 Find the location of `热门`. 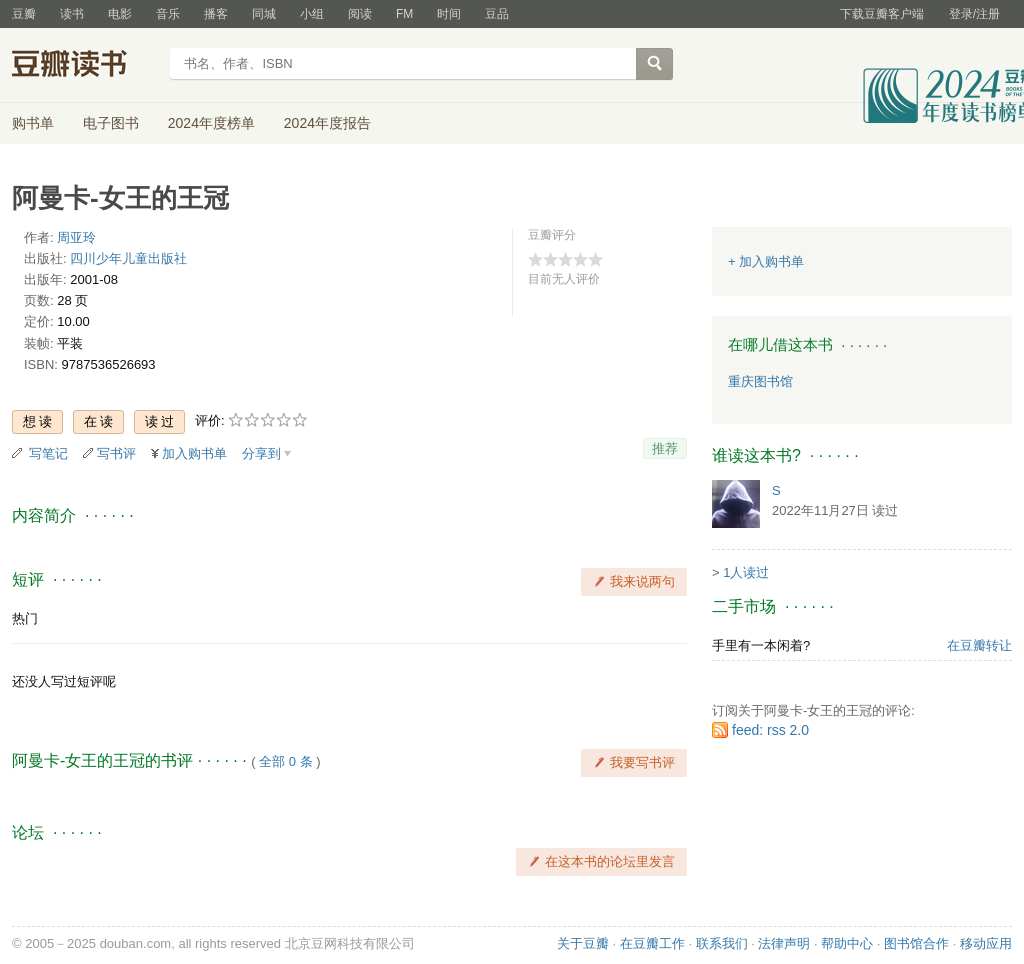

热门 is located at coordinates (25, 618).